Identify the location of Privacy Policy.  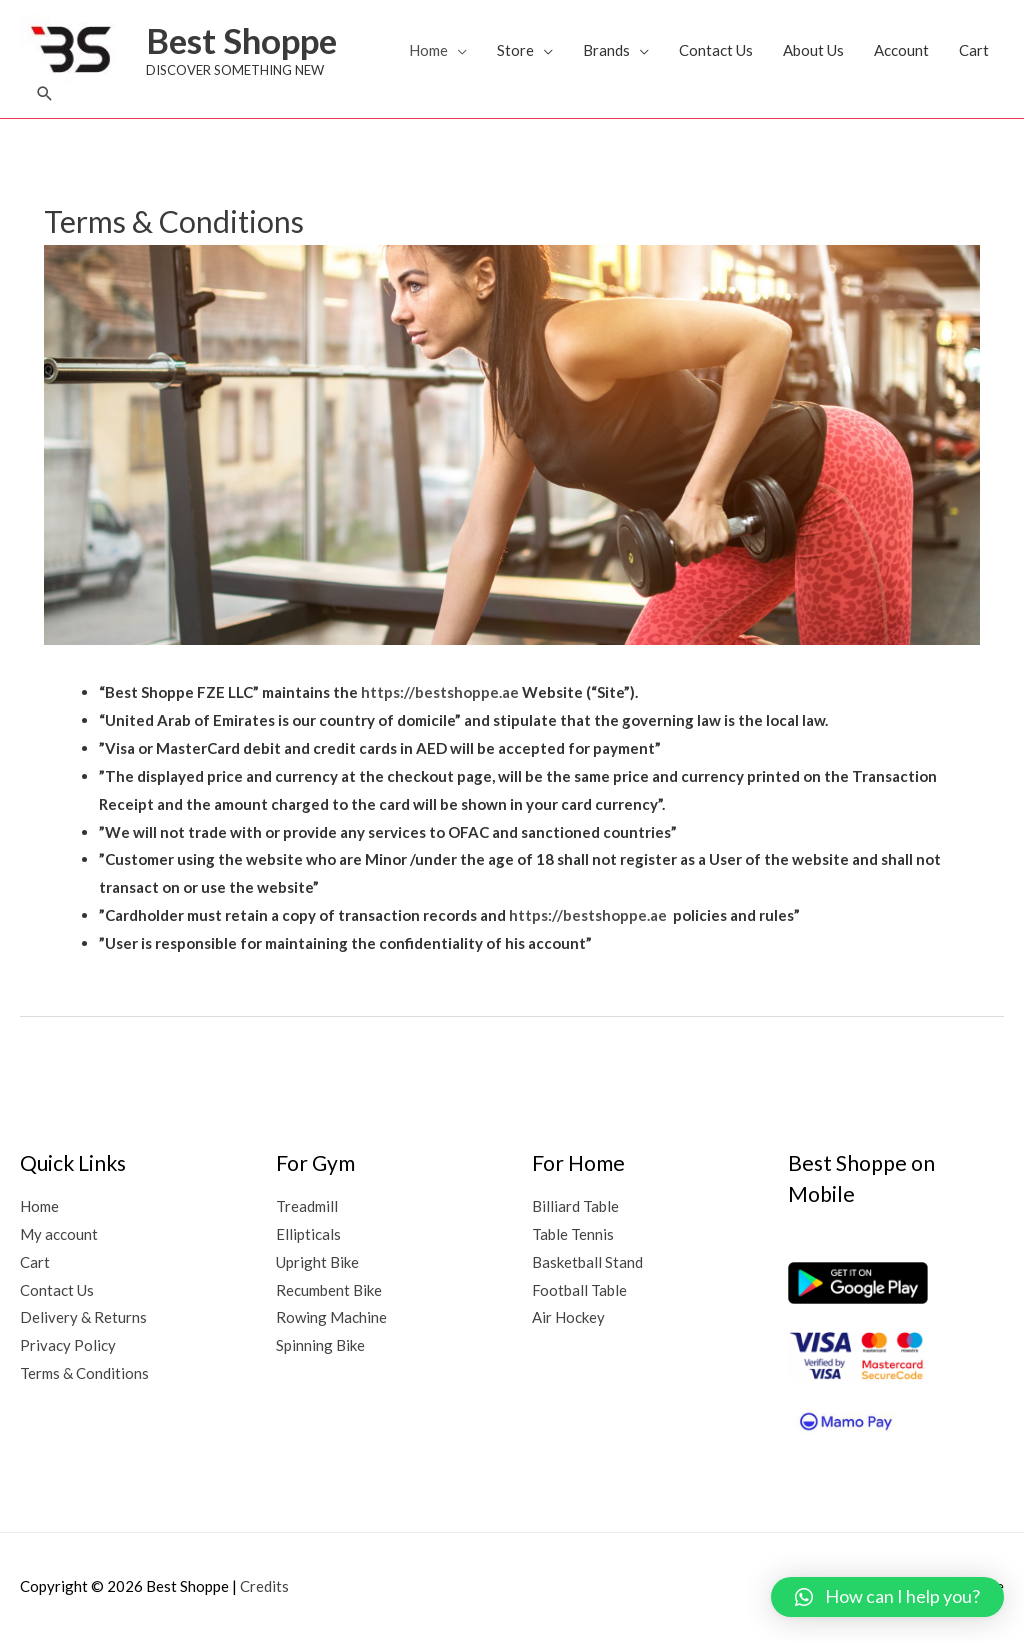
(68, 1345).